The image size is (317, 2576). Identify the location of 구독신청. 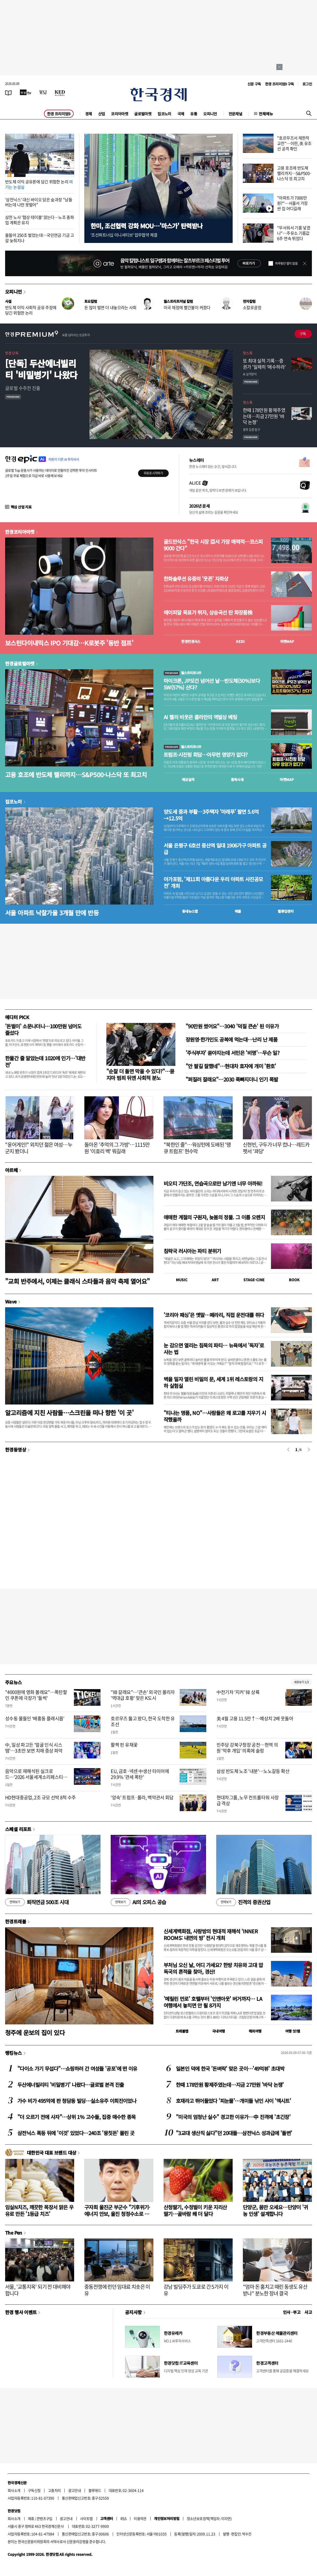
(34, 2490).